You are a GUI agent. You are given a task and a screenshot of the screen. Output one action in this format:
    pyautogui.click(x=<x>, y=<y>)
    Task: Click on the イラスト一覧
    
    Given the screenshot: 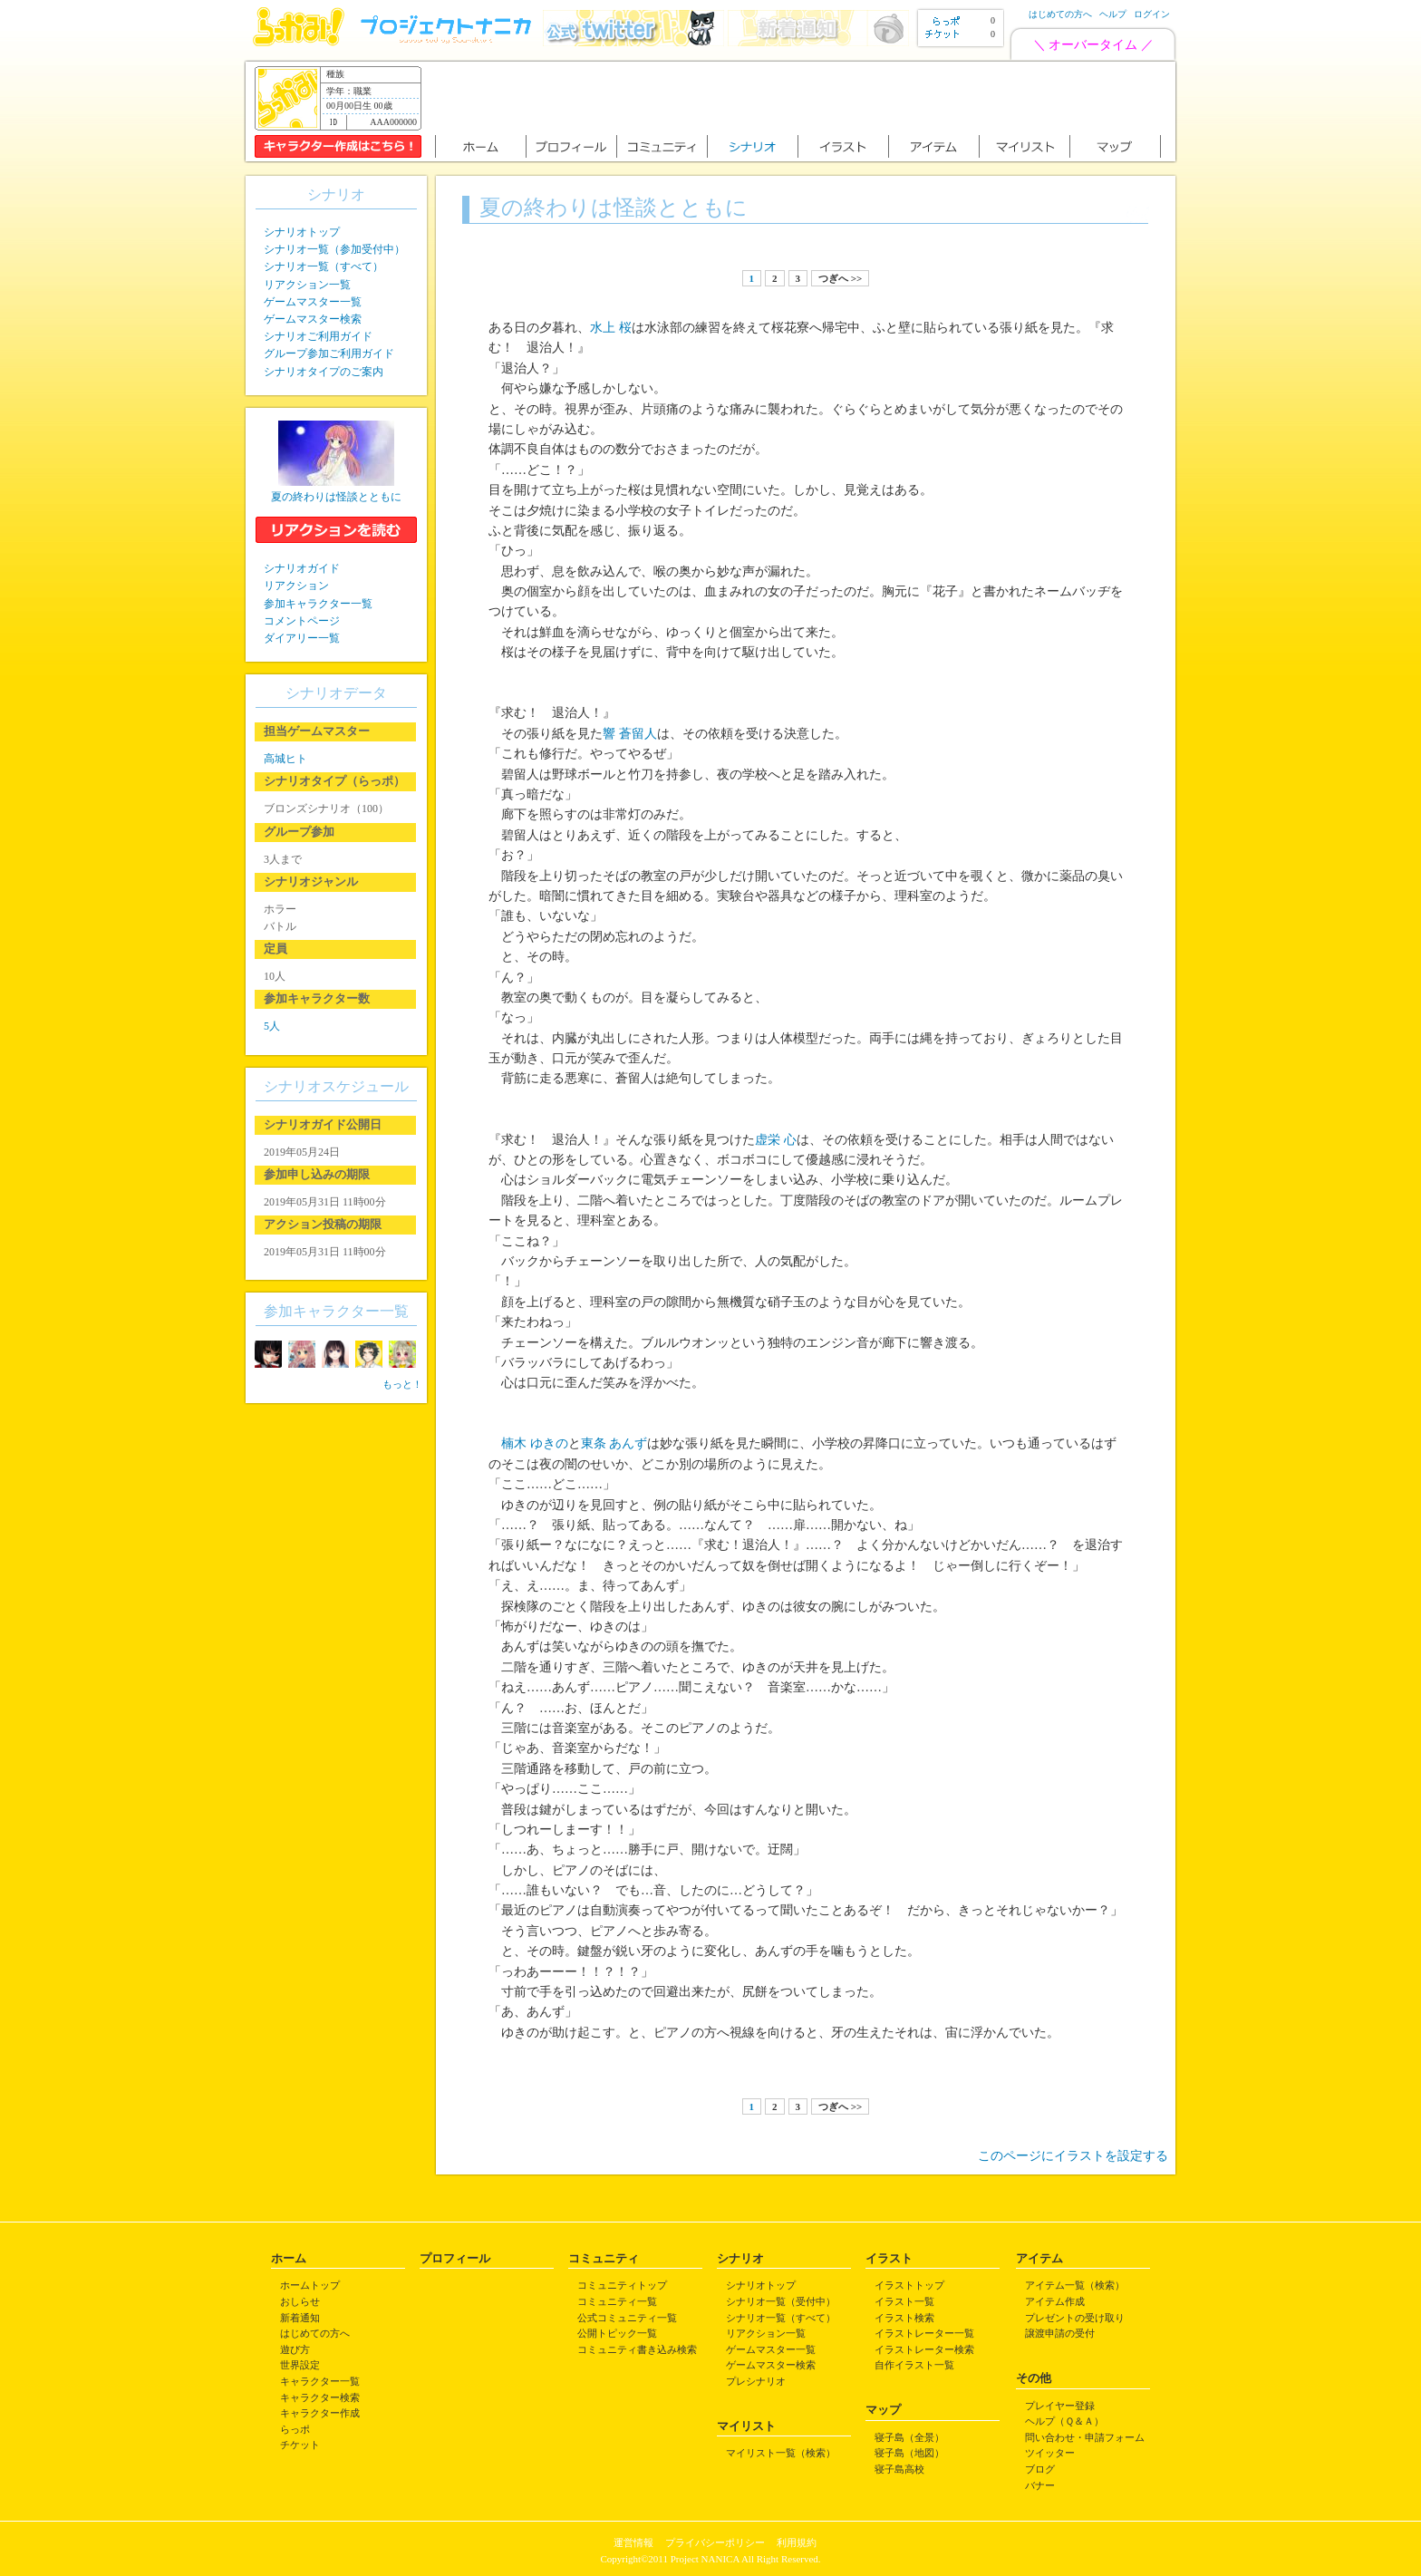 What is the action you would take?
    pyautogui.click(x=904, y=2301)
    